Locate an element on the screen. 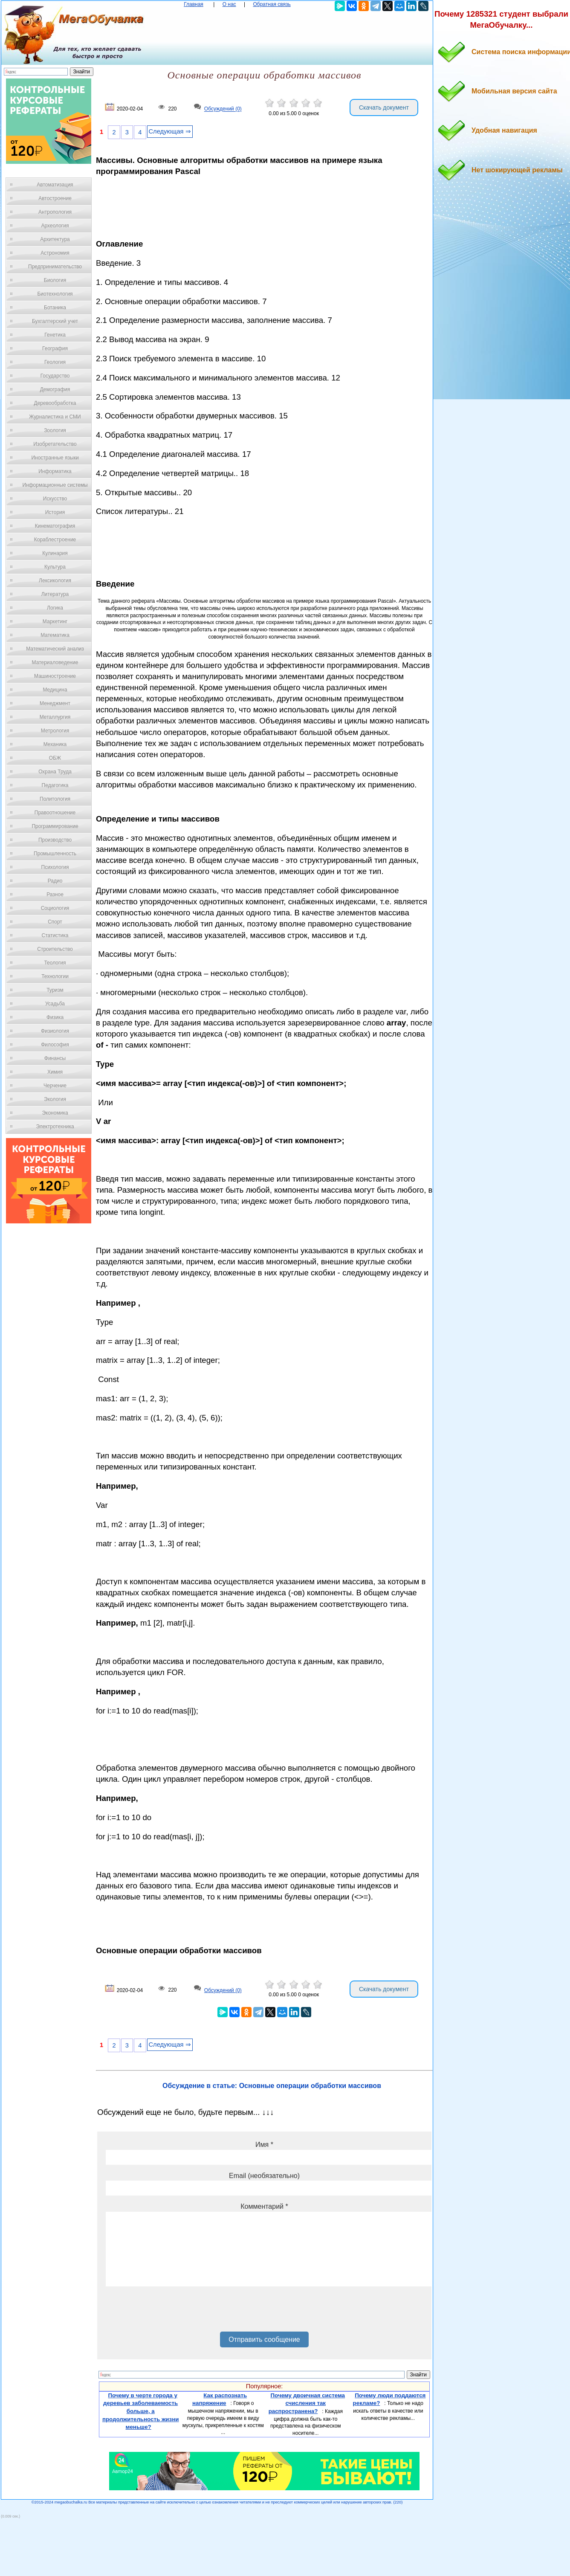  Химия is located at coordinates (55, 1072).